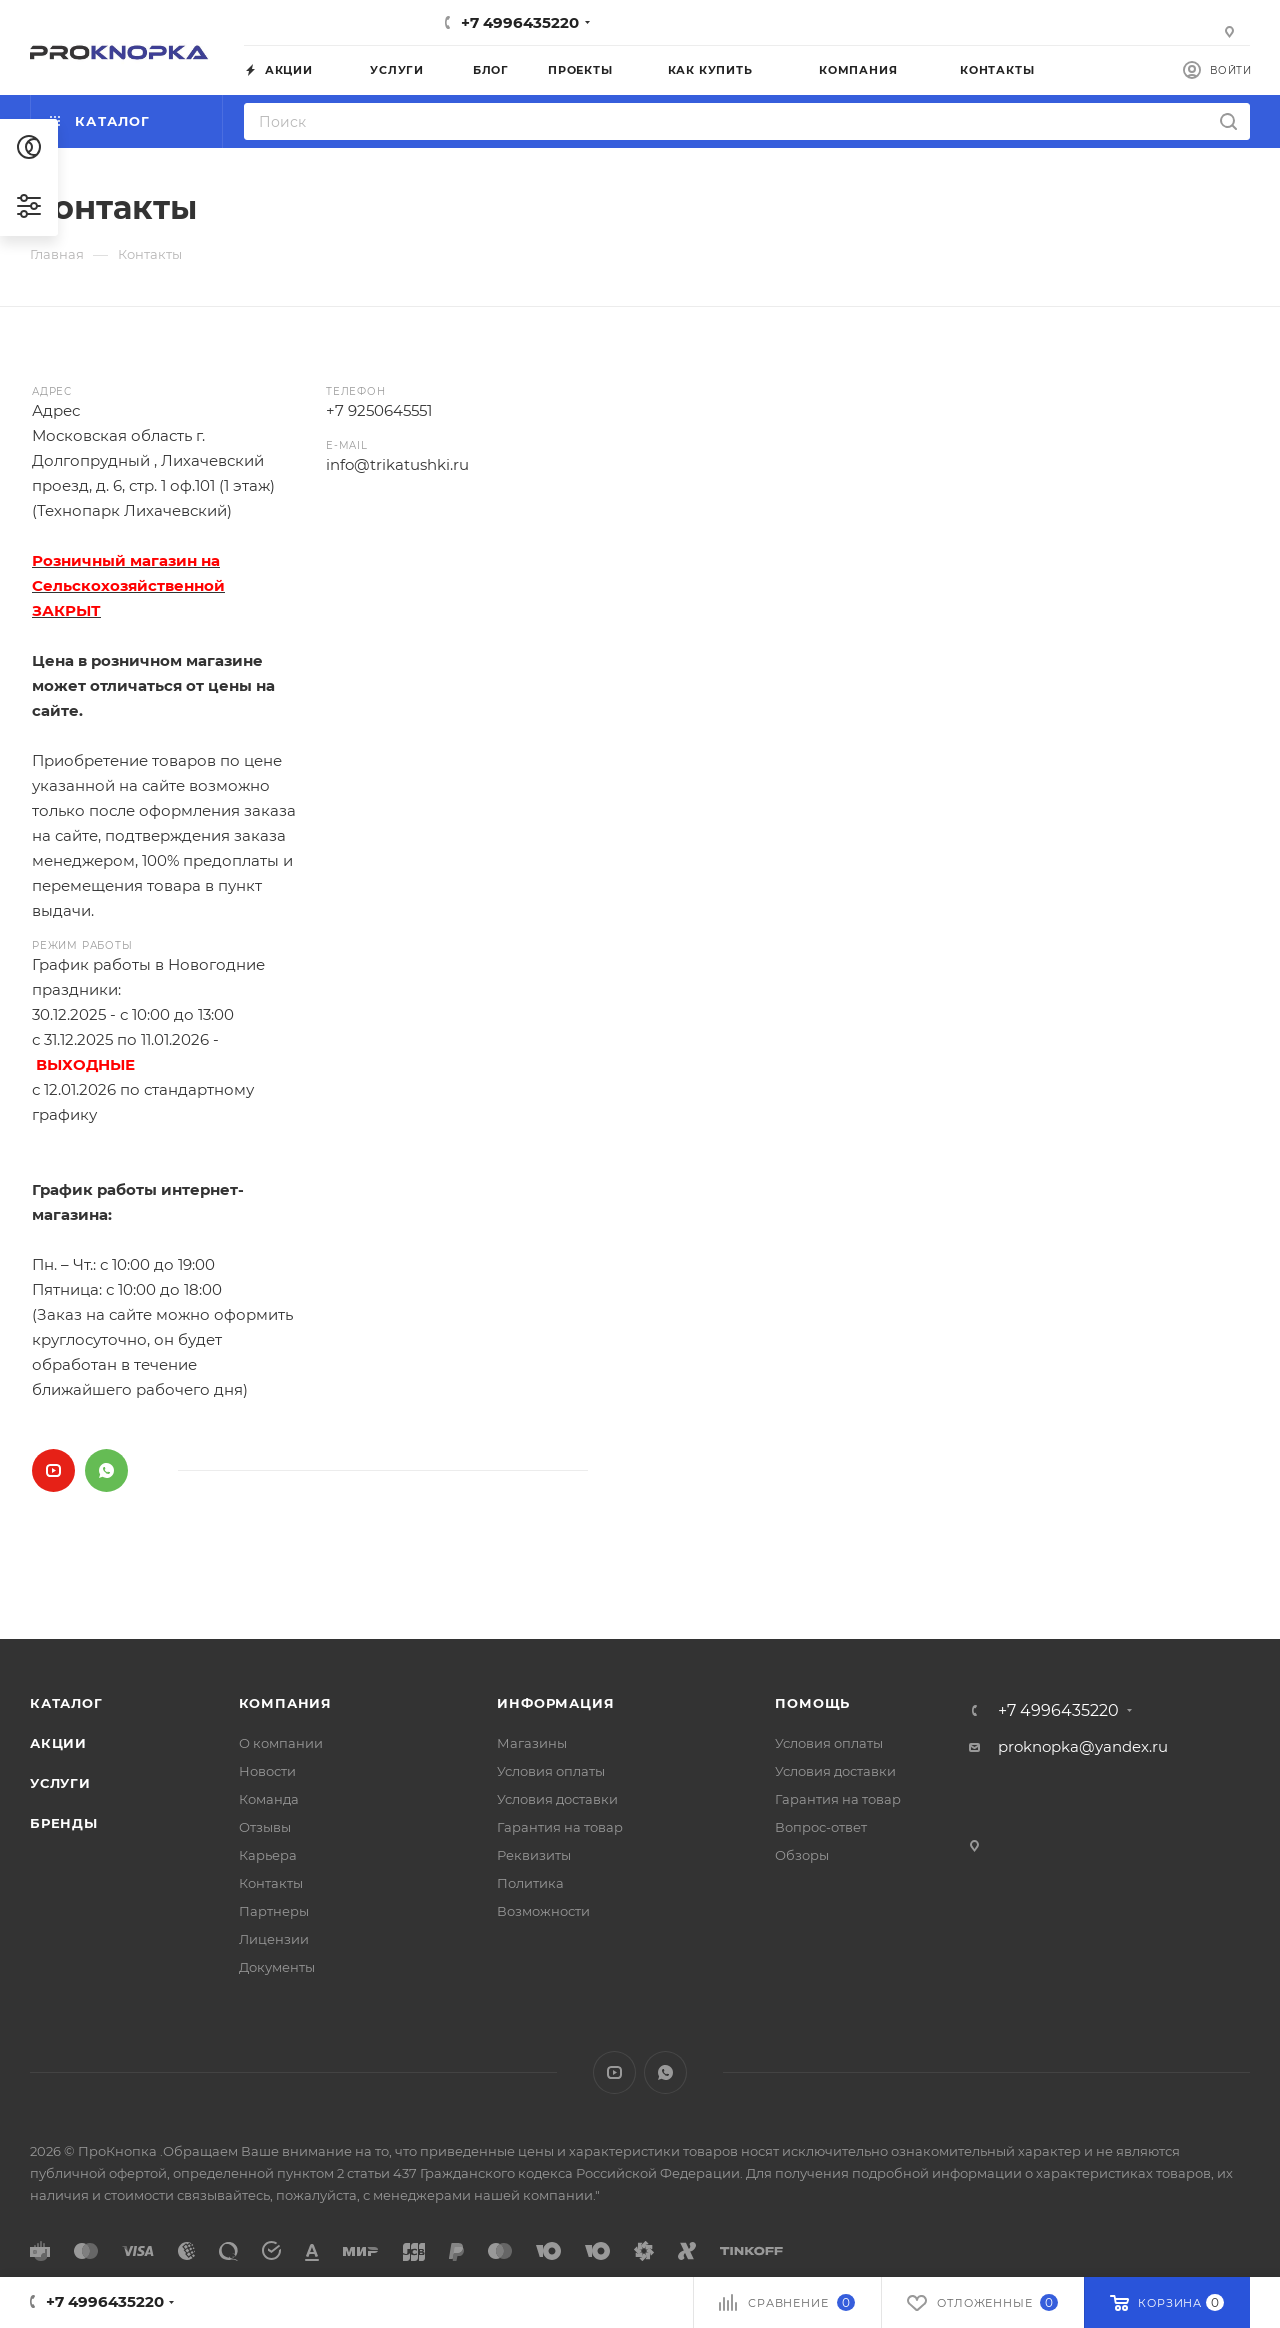 The width and height of the screenshot is (1280, 2328). I want to click on Бренды, so click(64, 1823).